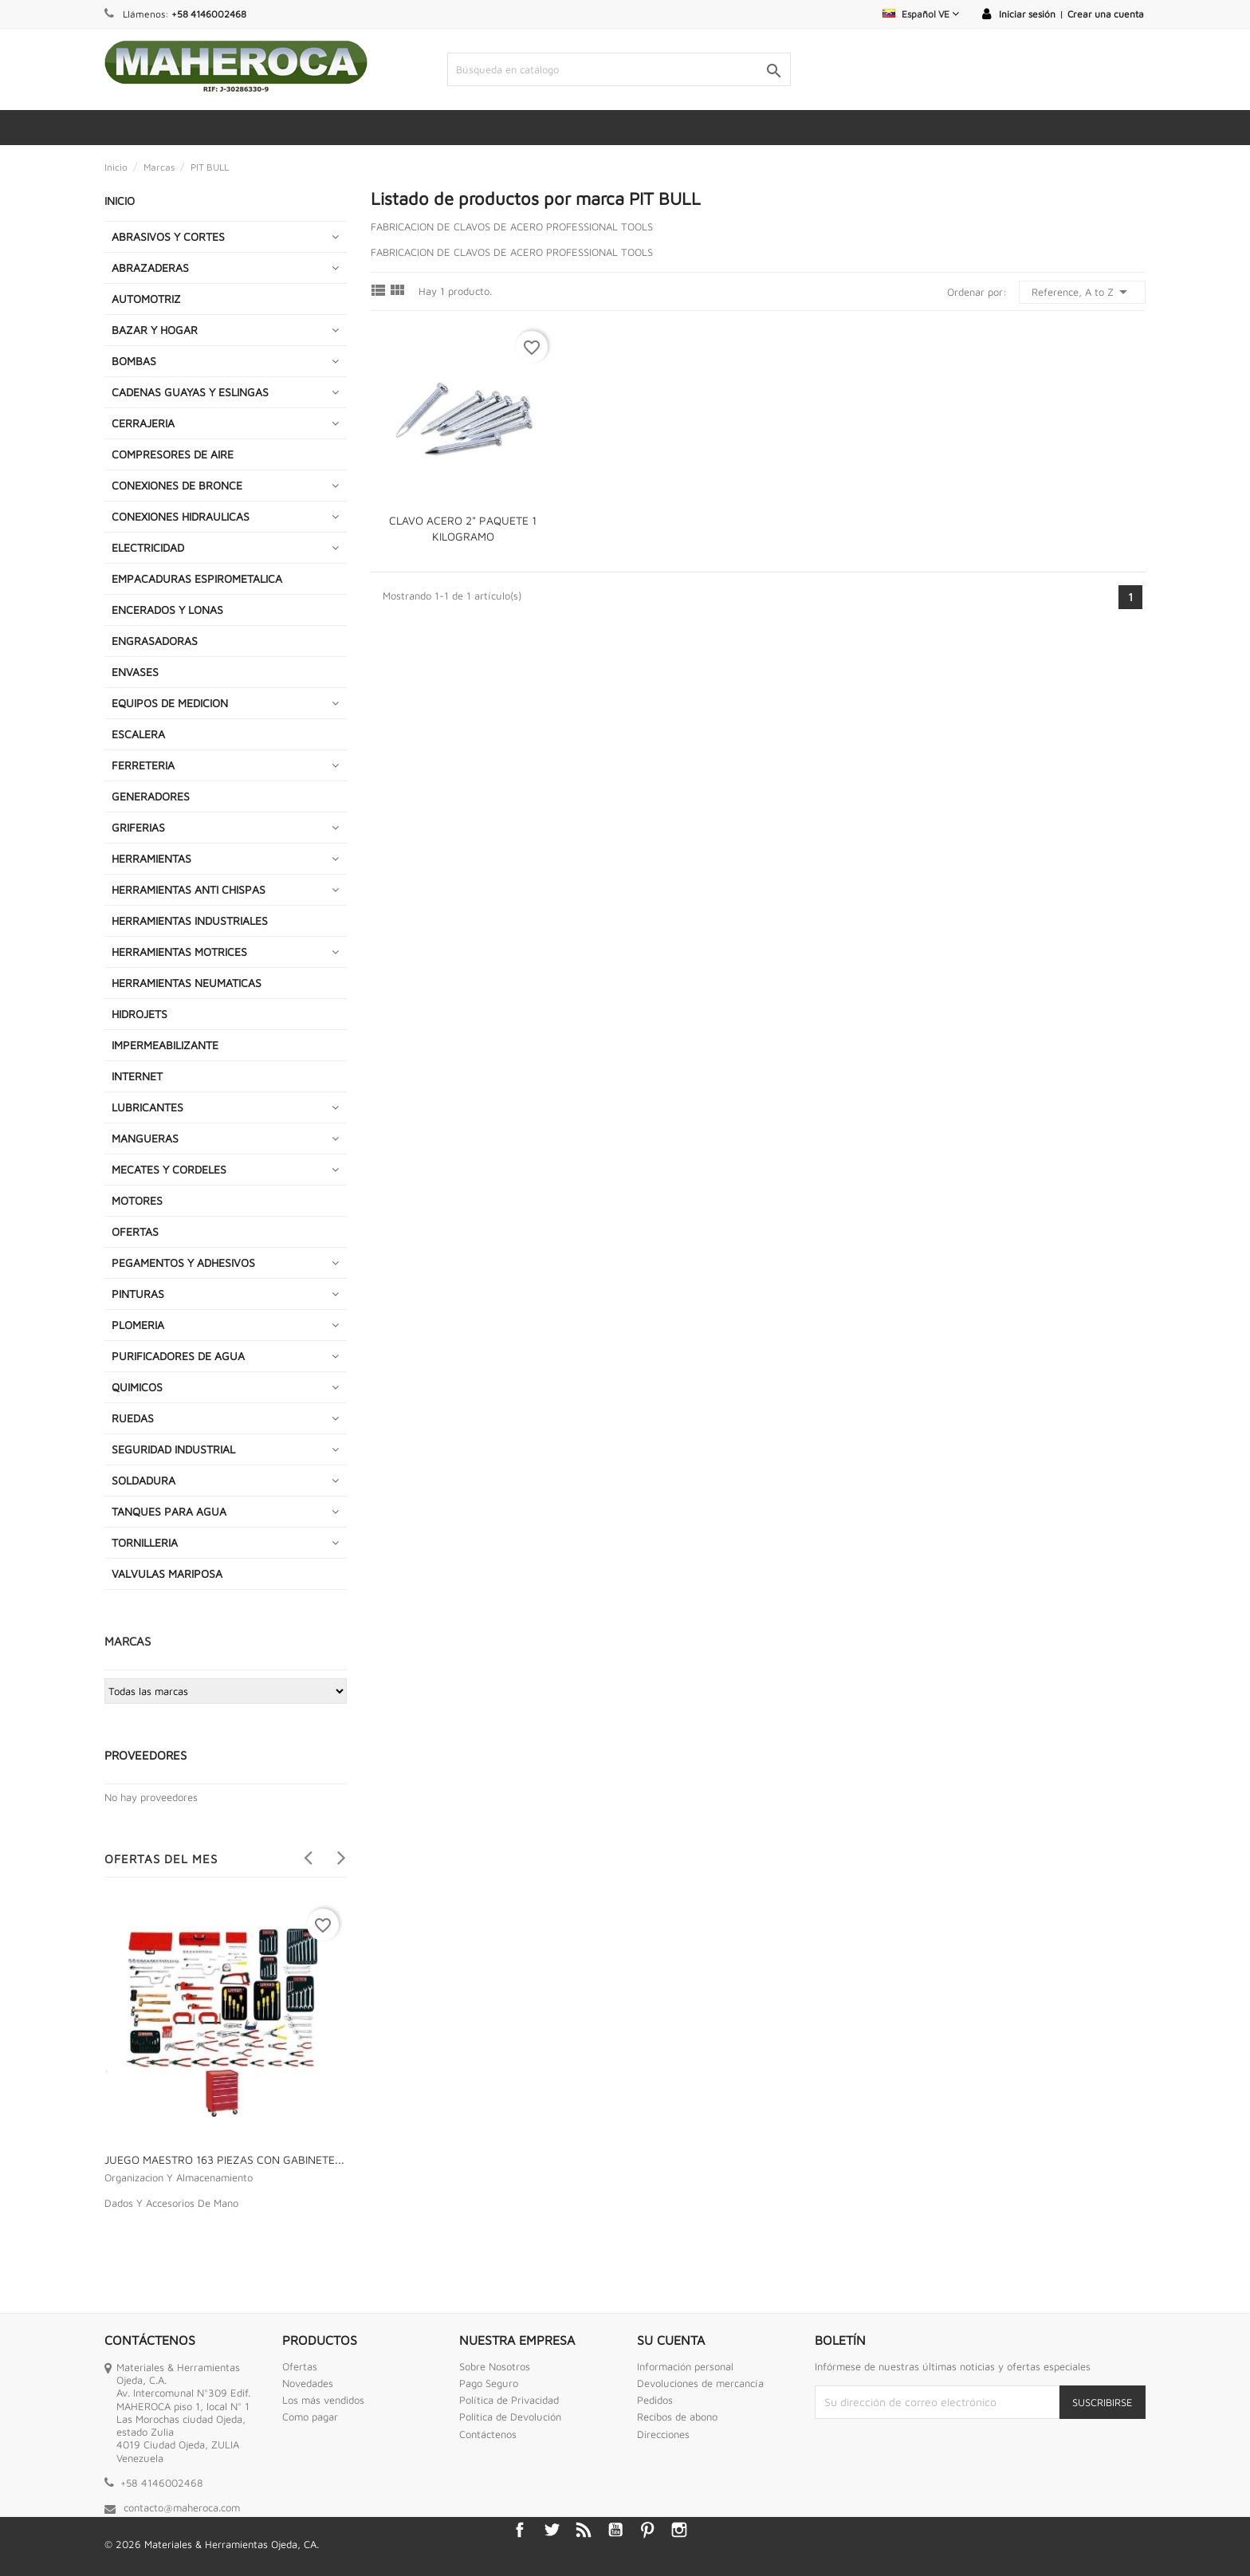  What do you see at coordinates (1082, 291) in the screenshot?
I see `Reference, A to Z` at bounding box center [1082, 291].